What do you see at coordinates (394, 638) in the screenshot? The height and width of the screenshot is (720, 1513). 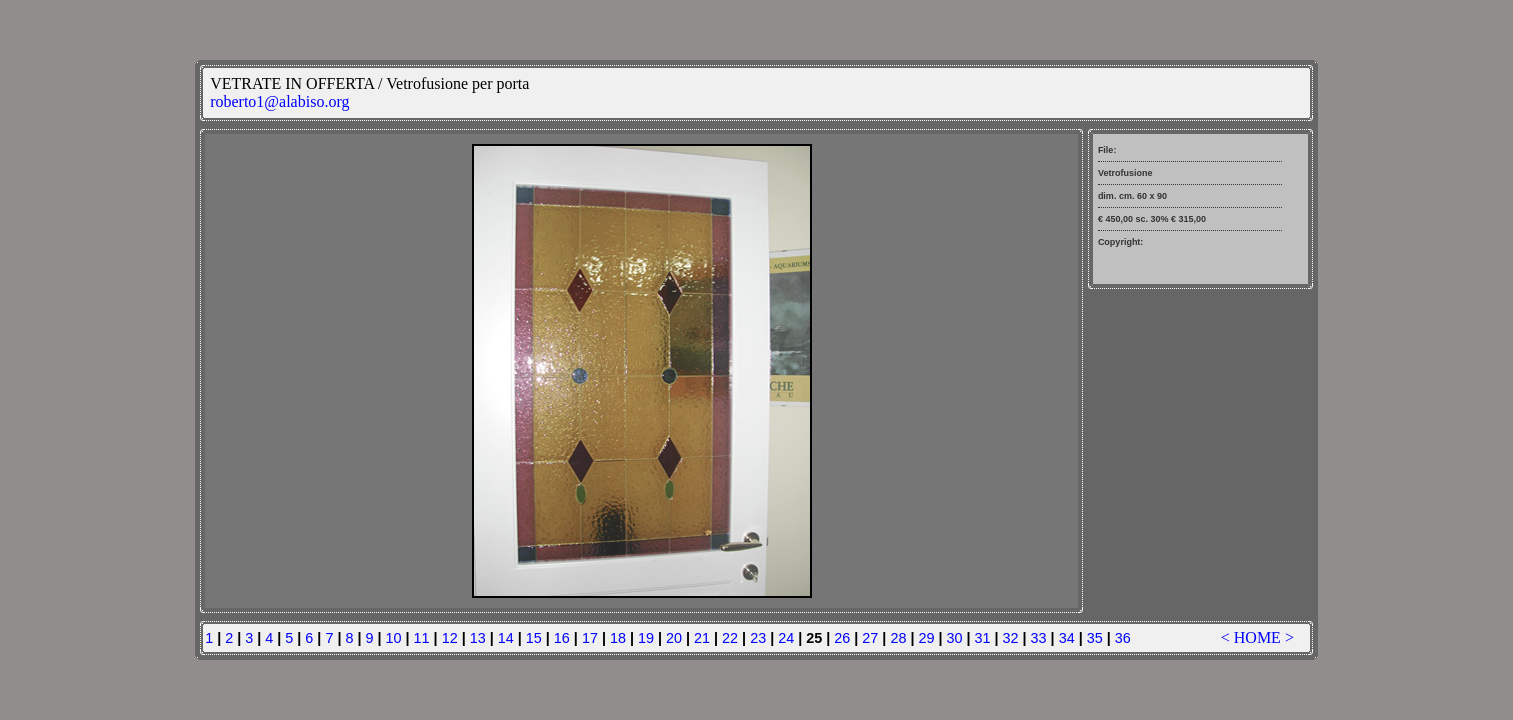 I see `10` at bounding box center [394, 638].